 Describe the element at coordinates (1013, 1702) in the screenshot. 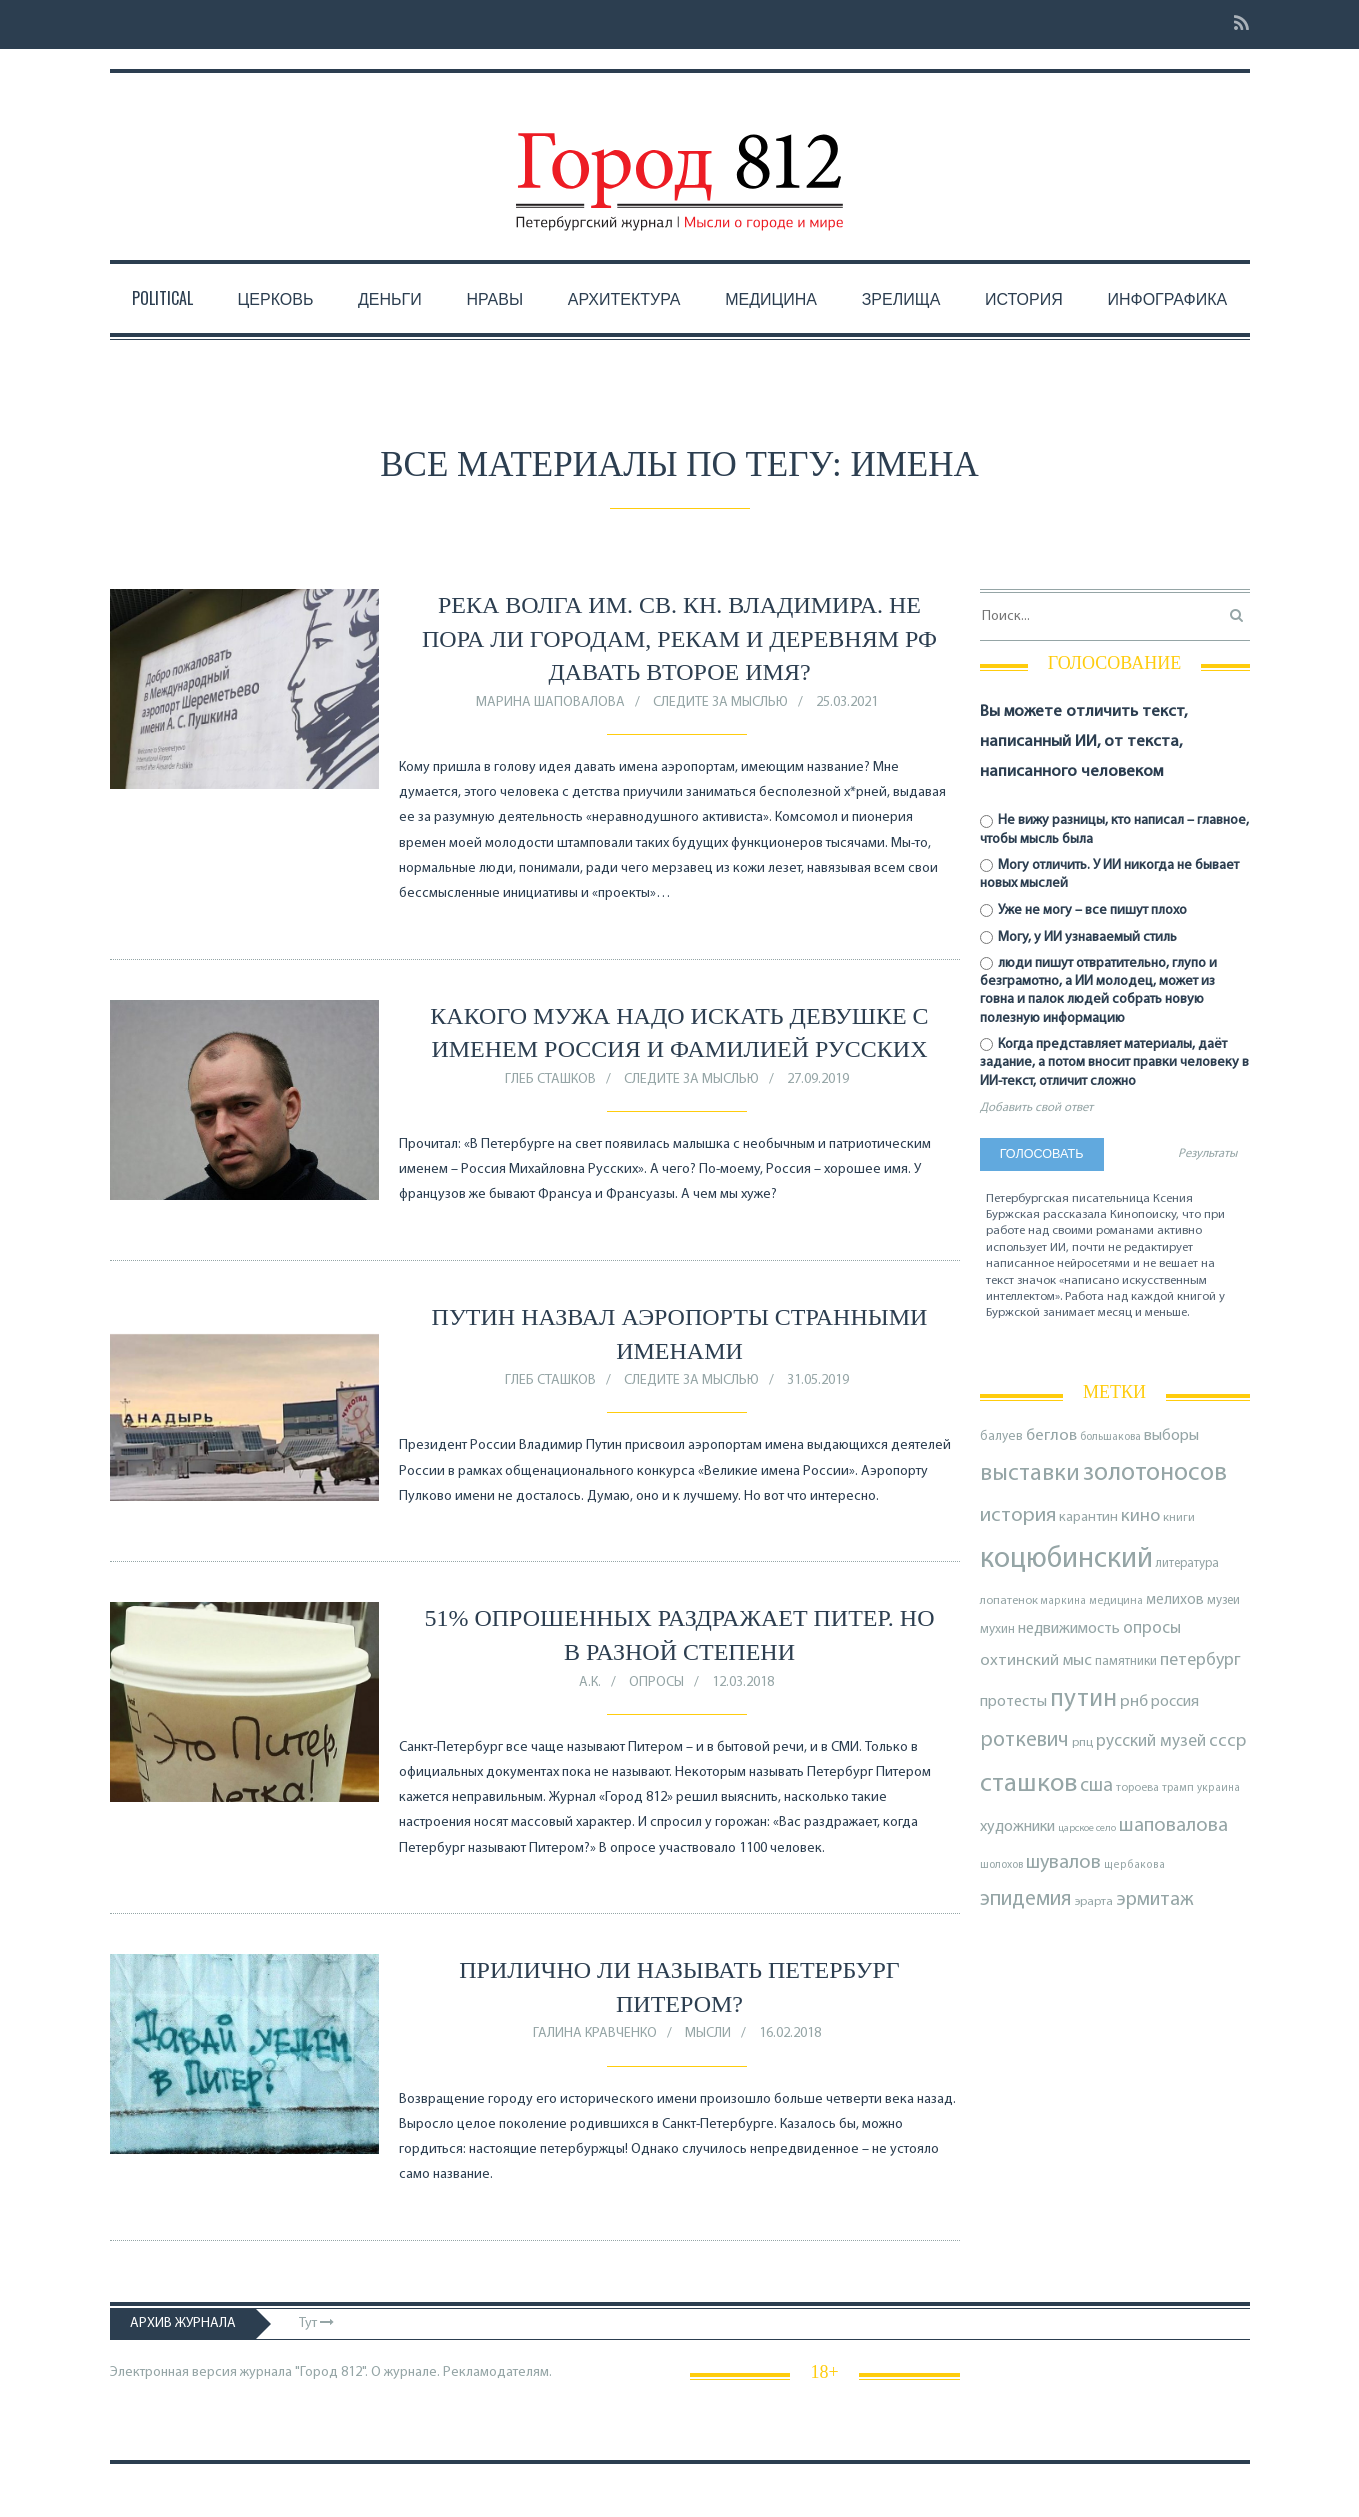

I see `протесты [протесты (118 элементов)]` at that location.